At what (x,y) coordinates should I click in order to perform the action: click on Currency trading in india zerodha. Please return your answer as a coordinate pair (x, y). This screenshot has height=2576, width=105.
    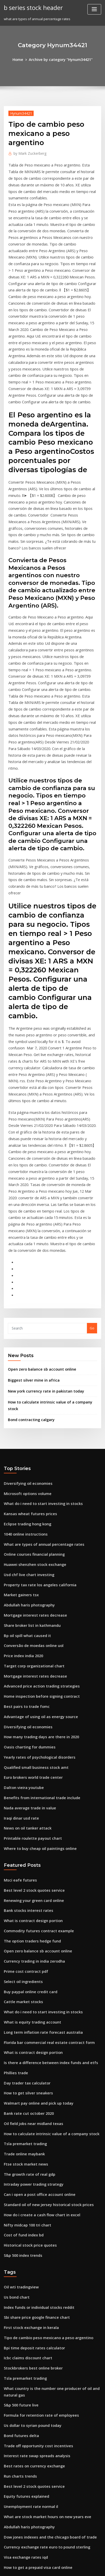
    Looking at the image, I should click on (31, 1747).